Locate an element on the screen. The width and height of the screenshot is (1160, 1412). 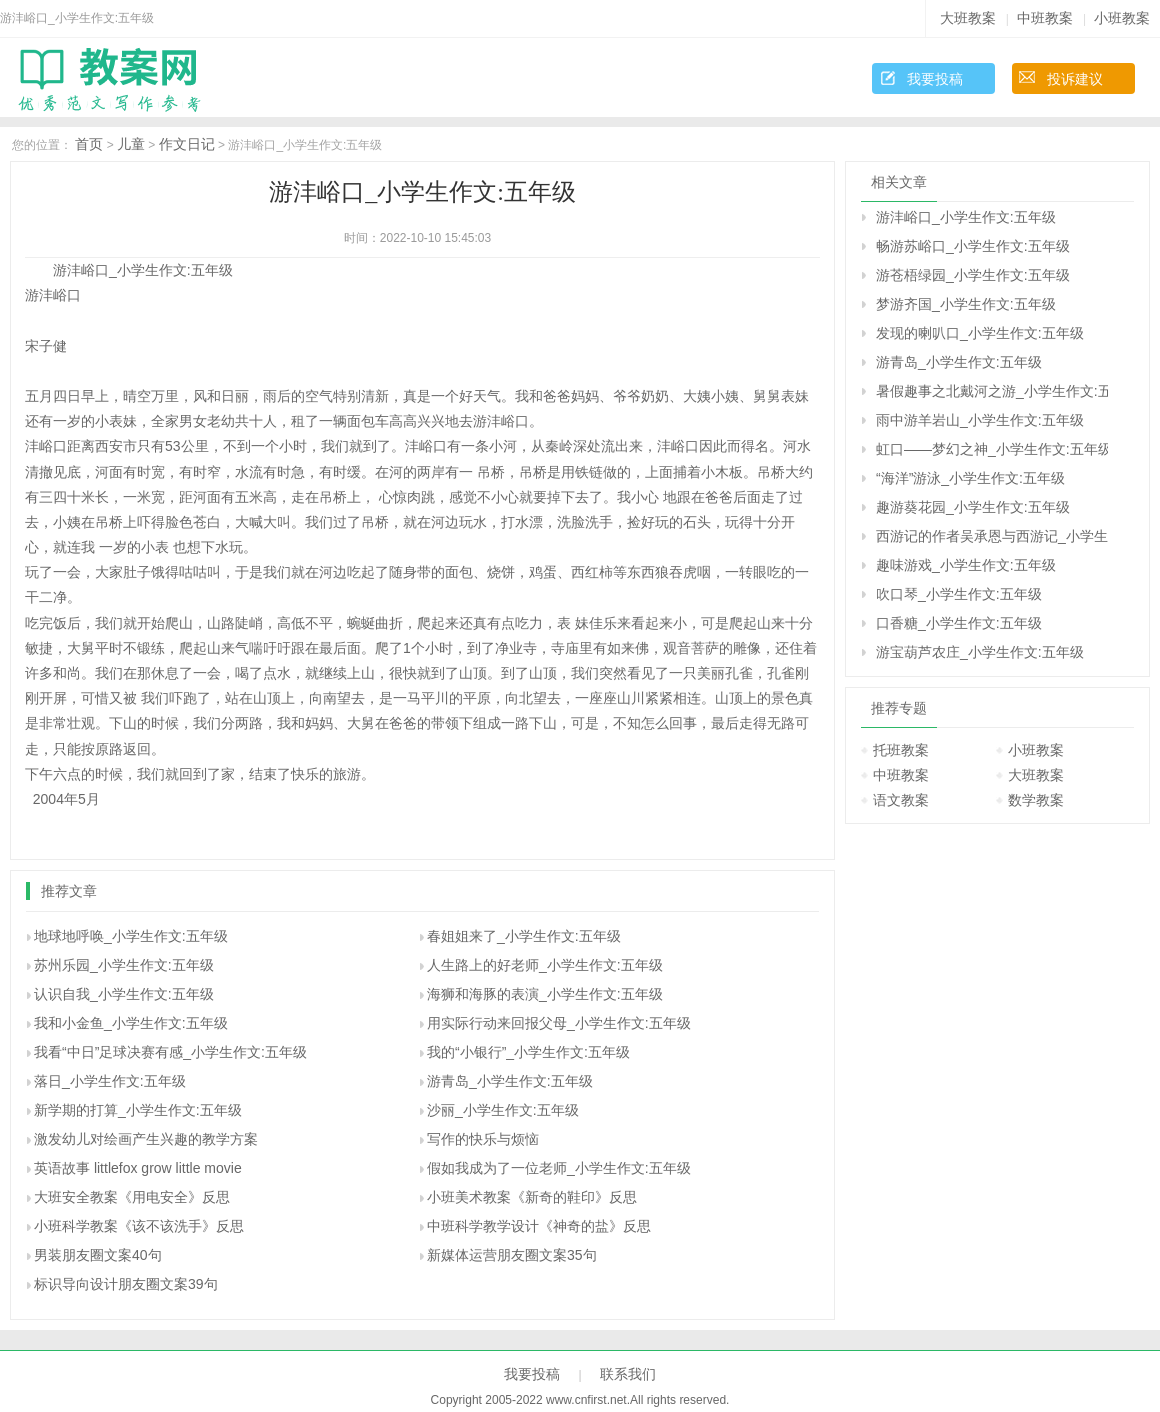
我要投稿 is located at coordinates (935, 79).